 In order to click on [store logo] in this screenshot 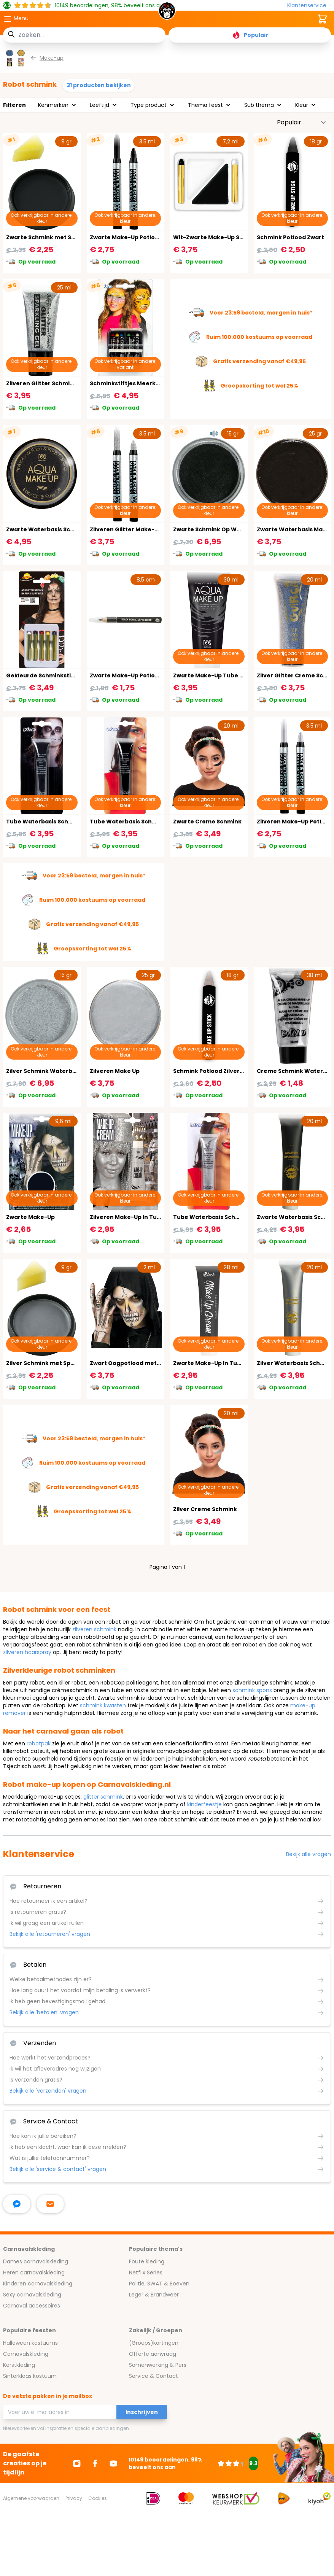, I will do `click(167, 13)`.